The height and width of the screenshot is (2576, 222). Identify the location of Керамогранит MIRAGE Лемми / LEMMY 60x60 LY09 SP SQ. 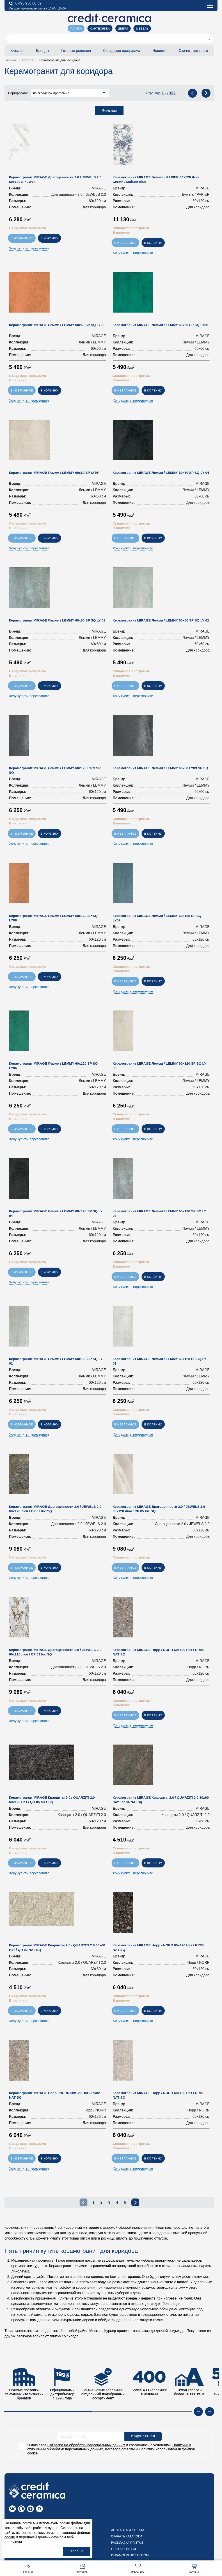
(160, 768).